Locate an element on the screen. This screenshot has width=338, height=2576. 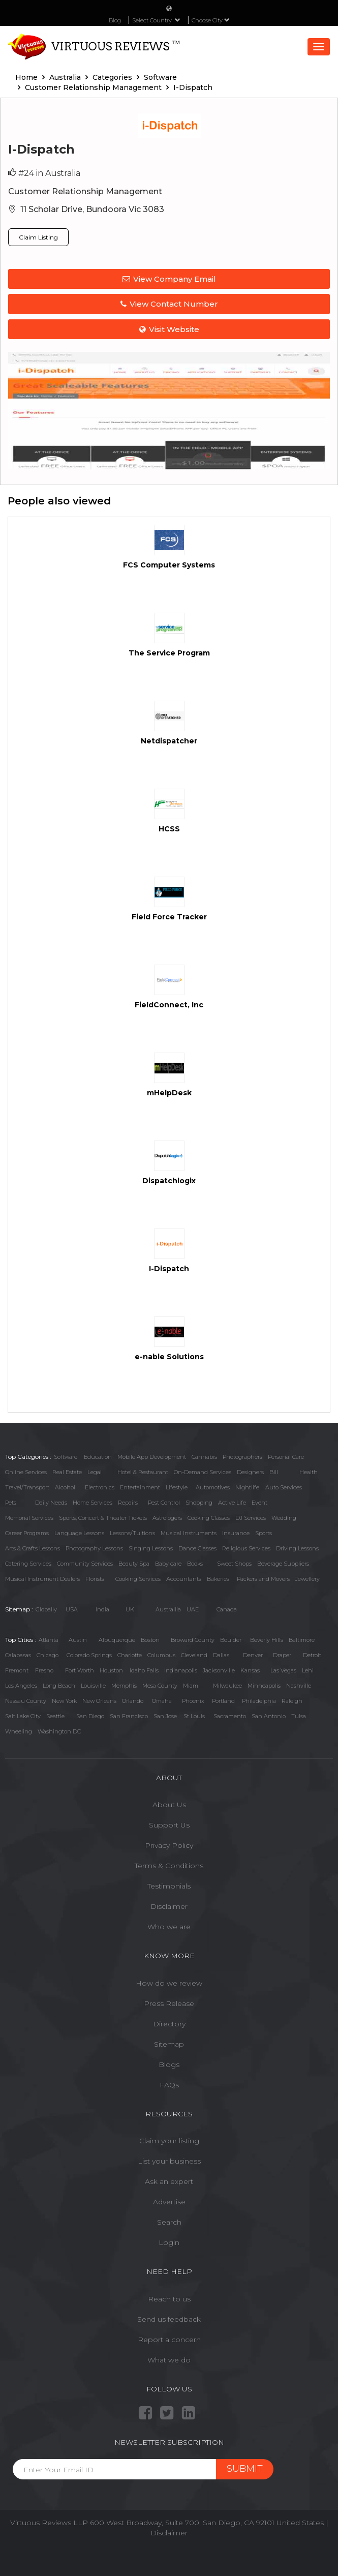
Boulder is located at coordinates (230, 1639).